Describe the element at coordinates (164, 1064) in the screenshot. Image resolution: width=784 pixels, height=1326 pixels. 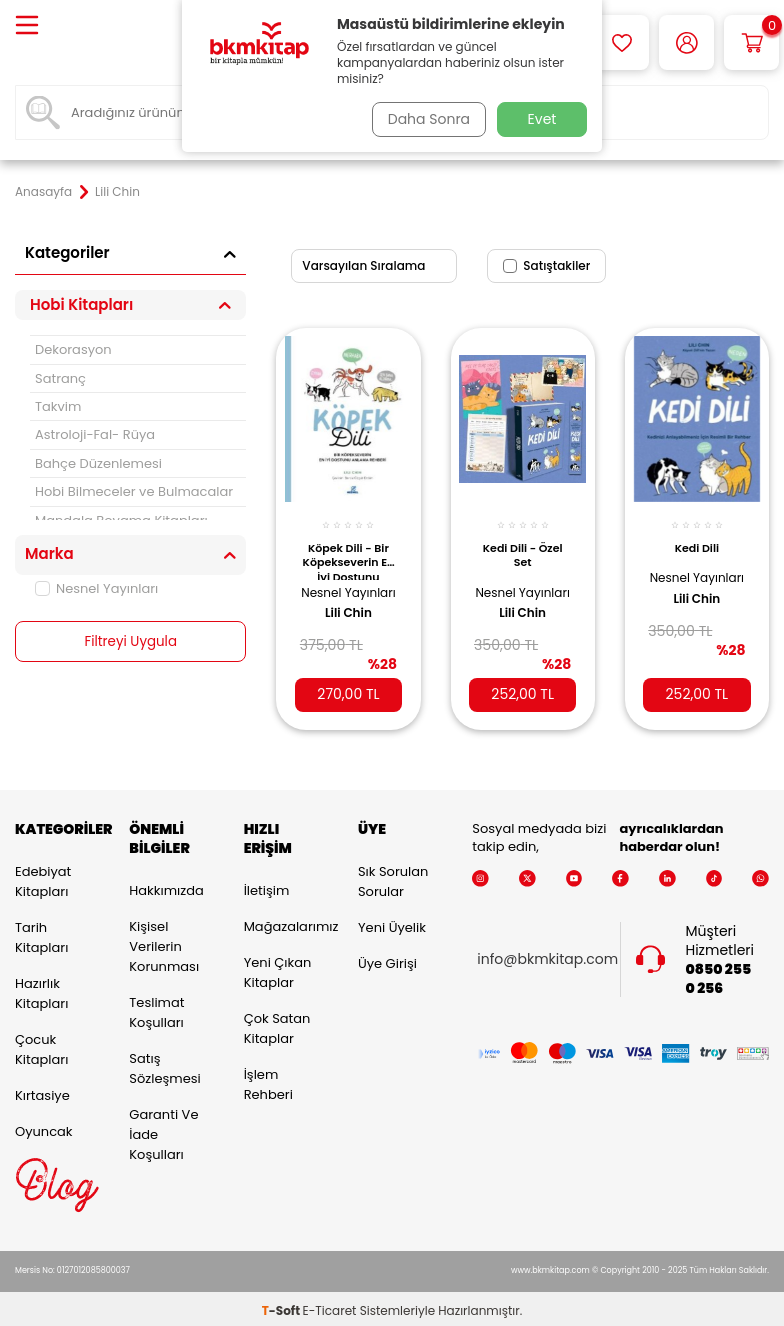
I see `Satış Sözleşmesi` at that location.